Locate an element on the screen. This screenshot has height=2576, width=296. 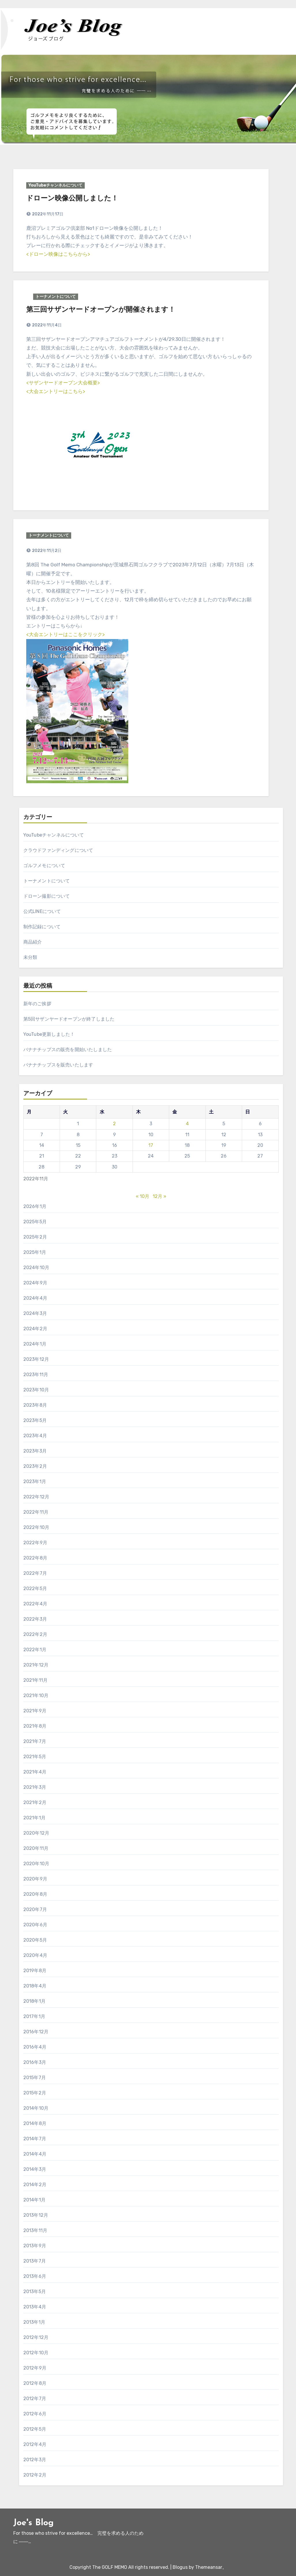
2022年10月 is located at coordinates (36, 1527).